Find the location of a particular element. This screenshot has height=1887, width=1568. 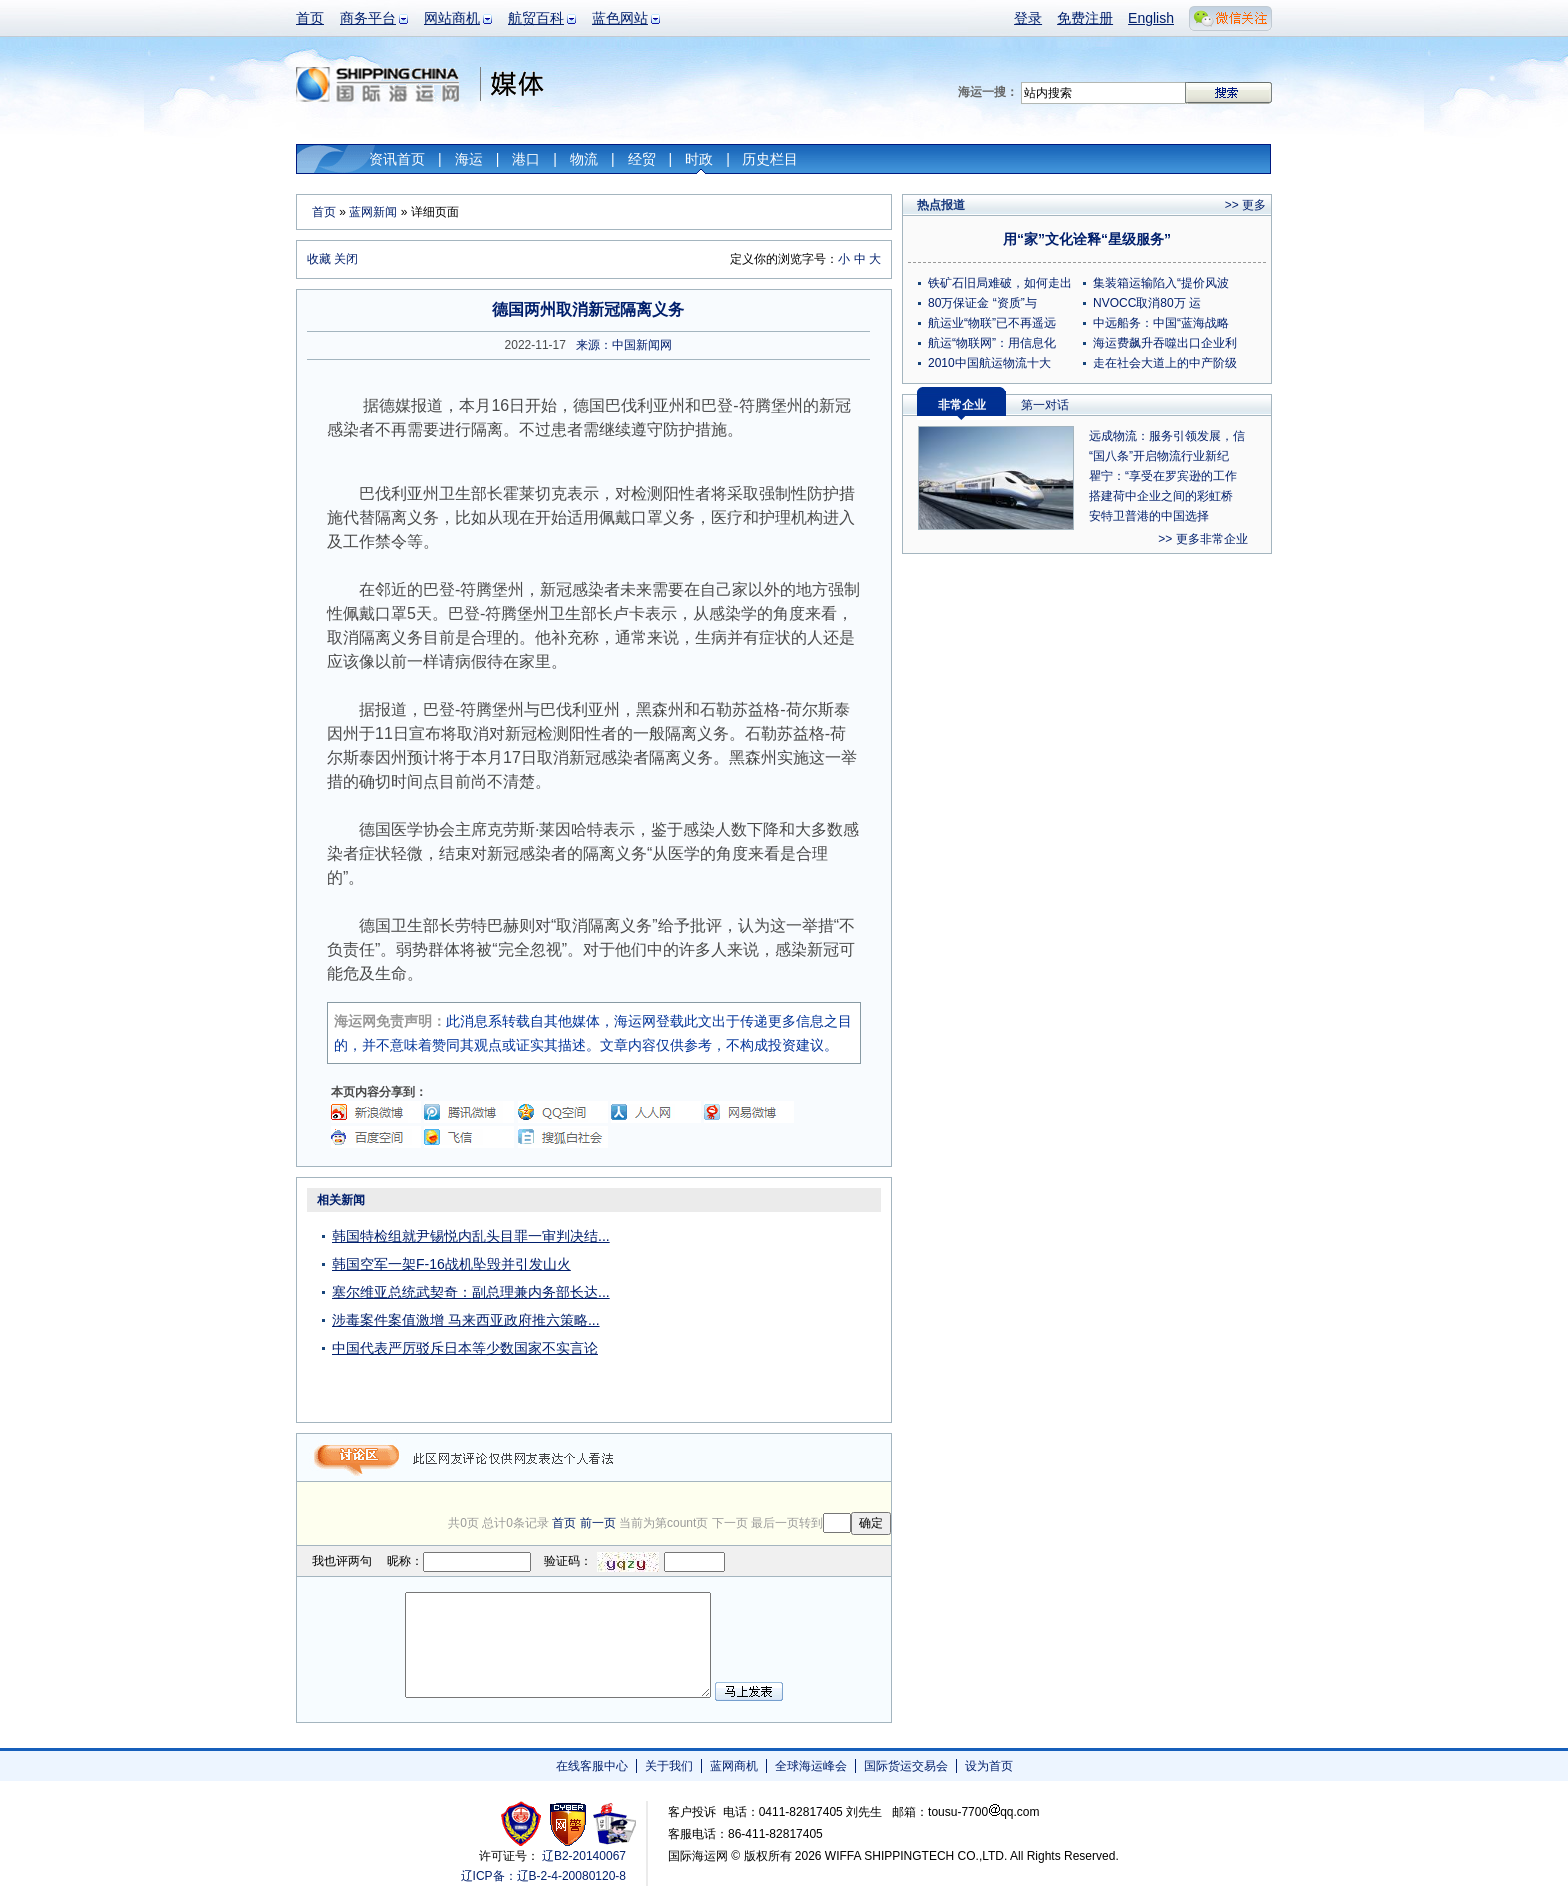

全球海运峰会 is located at coordinates (811, 1766).